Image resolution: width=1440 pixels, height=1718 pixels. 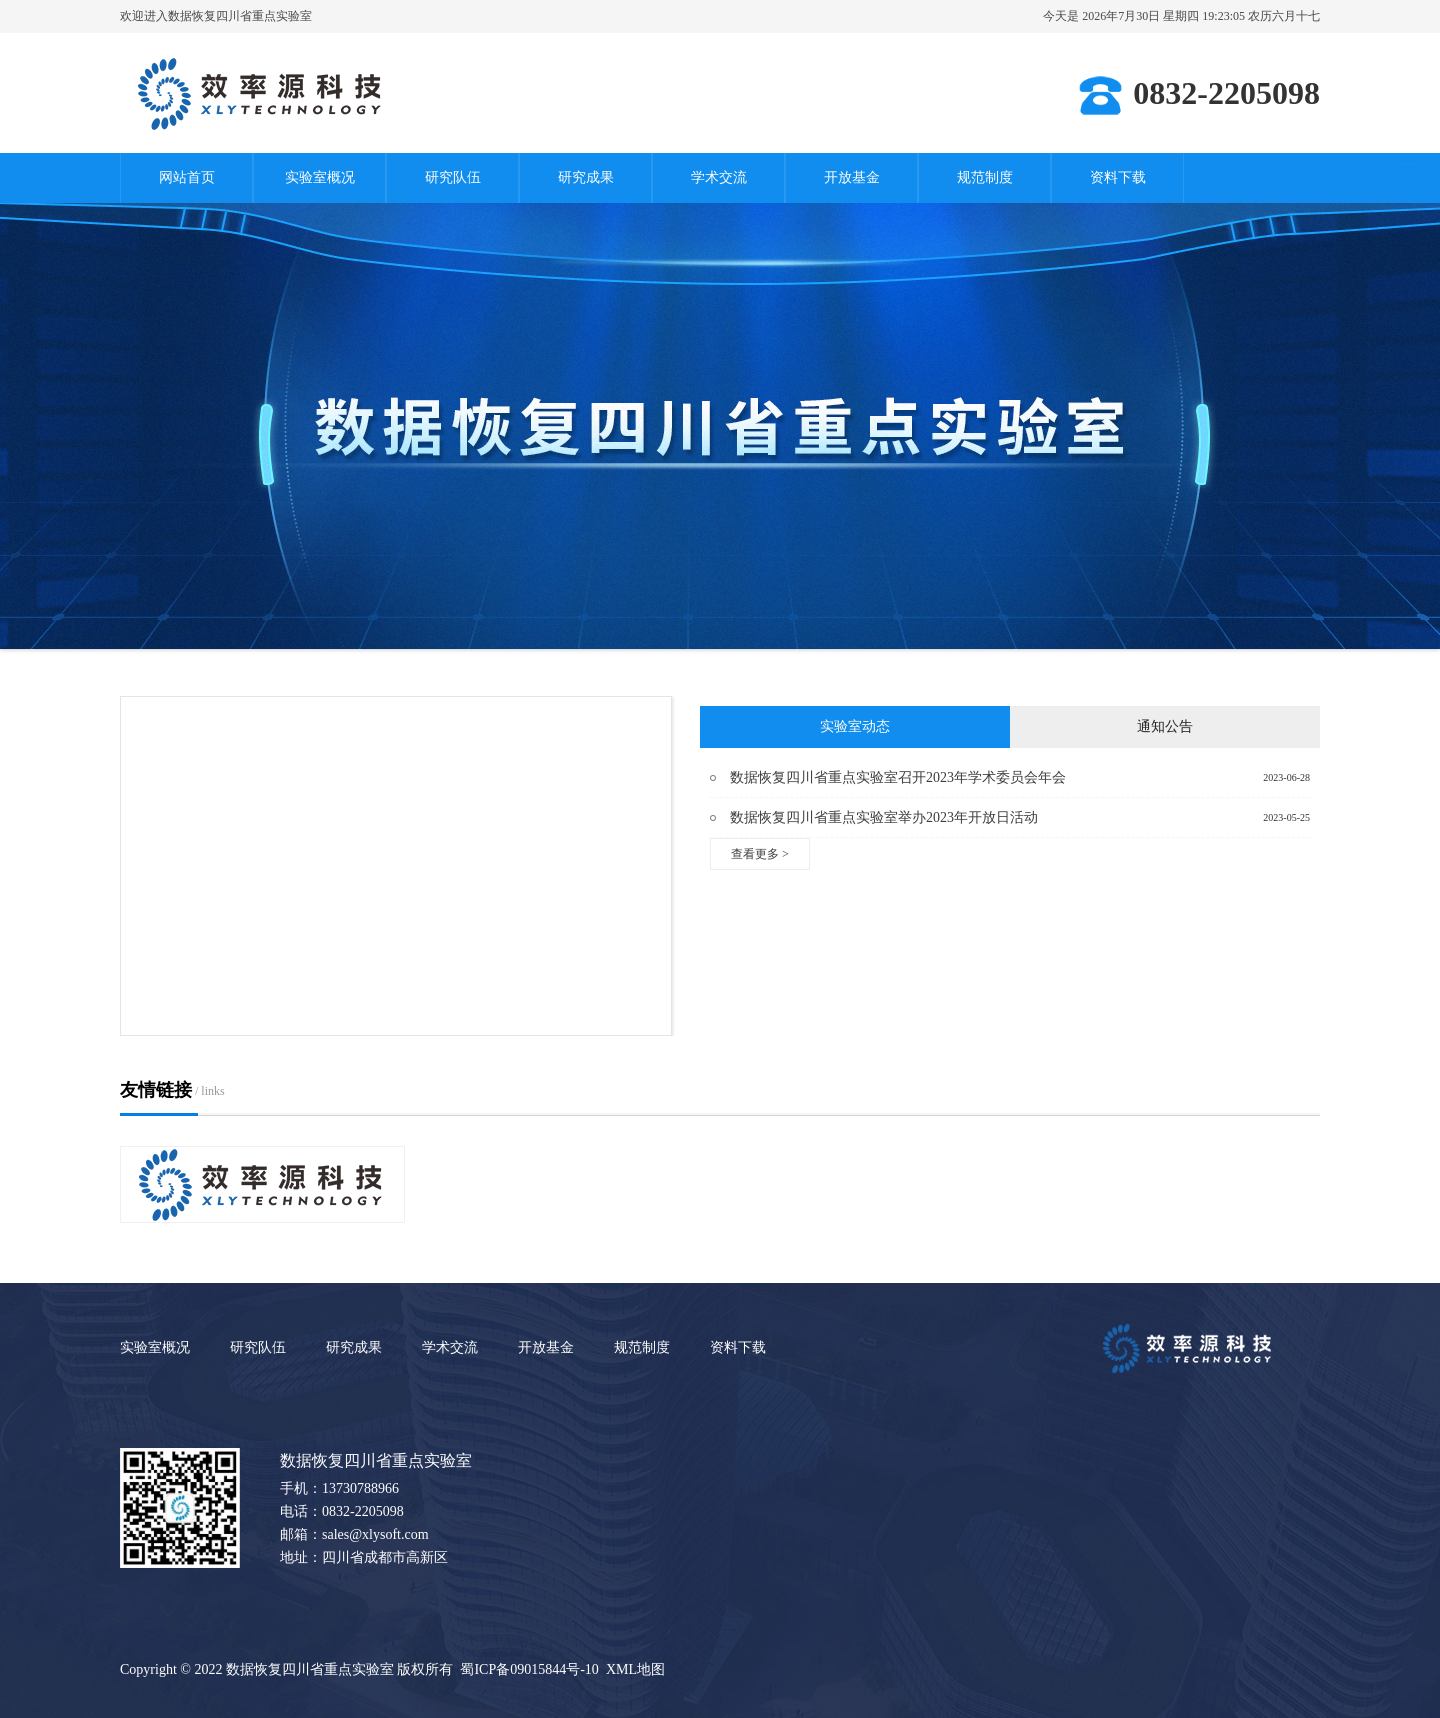 I want to click on 研究队伍, so click(x=453, y=177).